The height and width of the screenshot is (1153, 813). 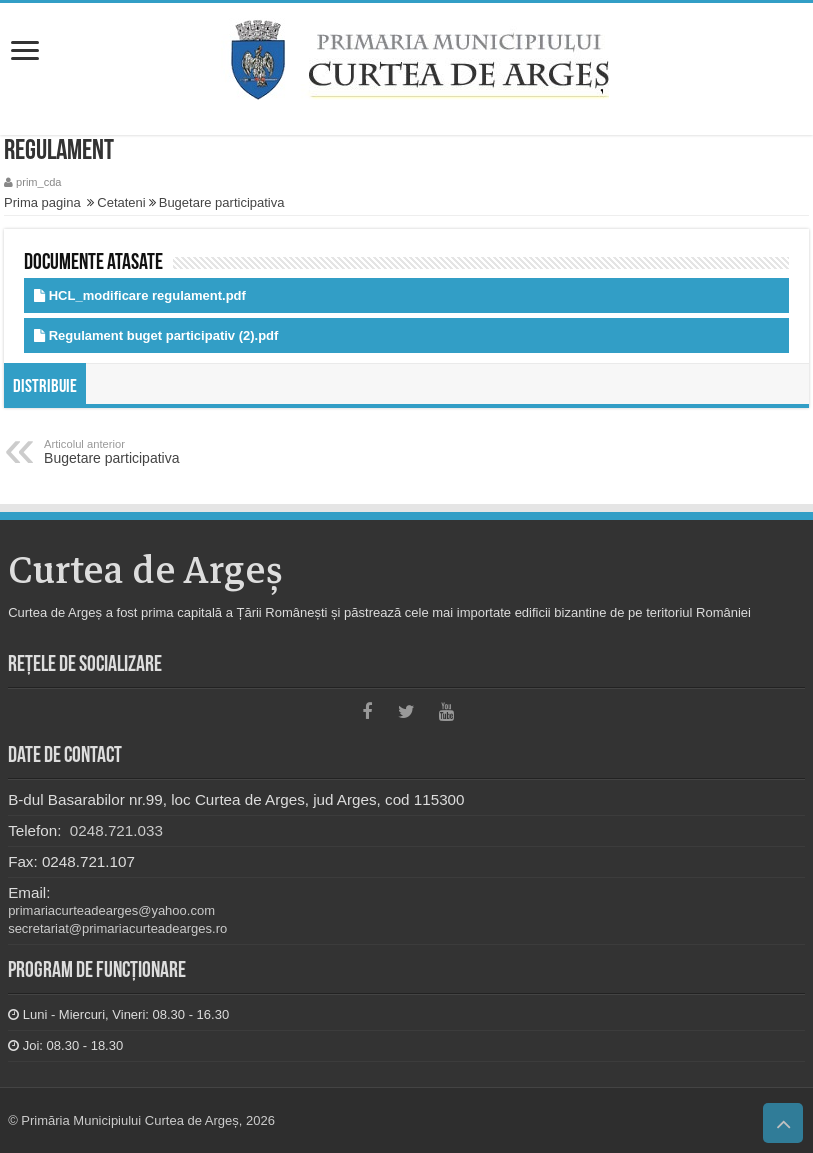 What do you see at coordinates (121, 202) in the screenshot?
I see `Cetateni` at bounding box center [121, 202].